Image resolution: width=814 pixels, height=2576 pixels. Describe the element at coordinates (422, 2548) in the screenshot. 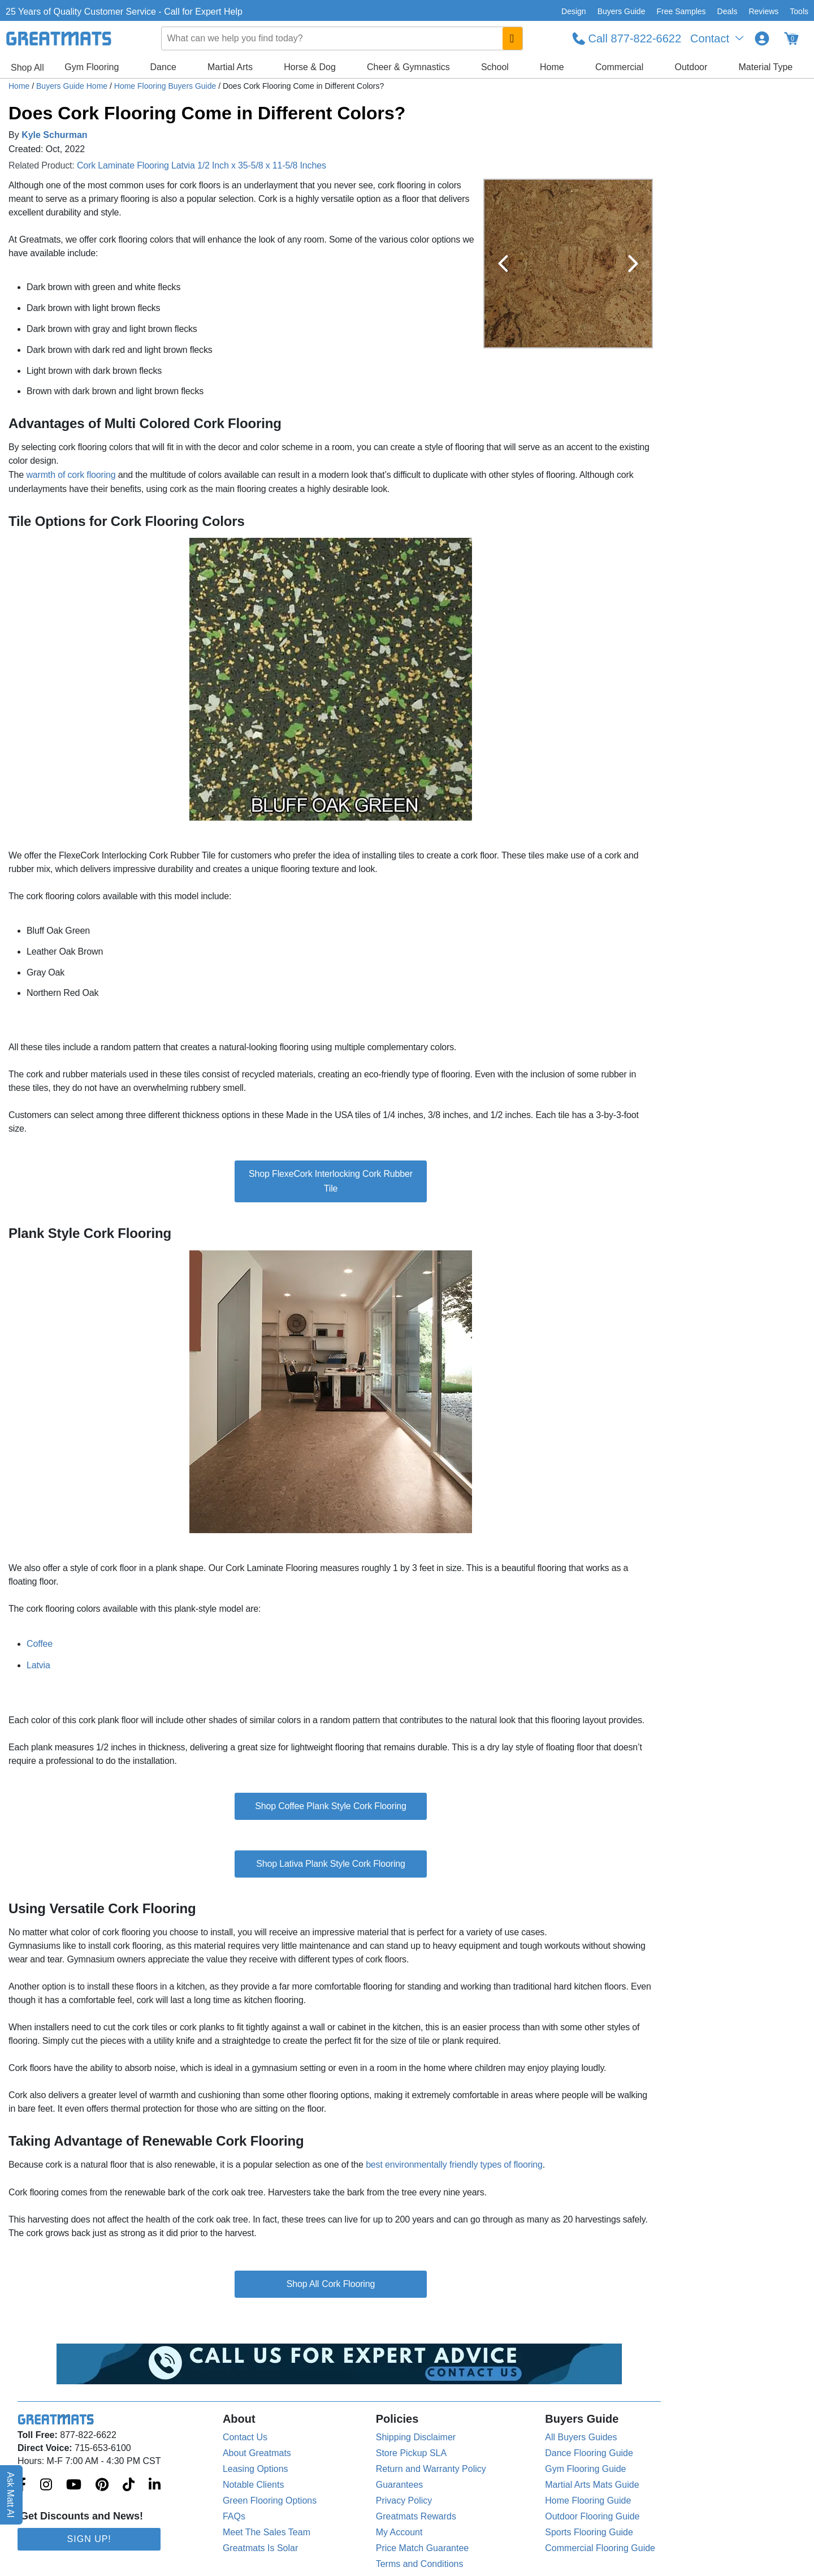

I see `Price Match Guarantee` at that location.